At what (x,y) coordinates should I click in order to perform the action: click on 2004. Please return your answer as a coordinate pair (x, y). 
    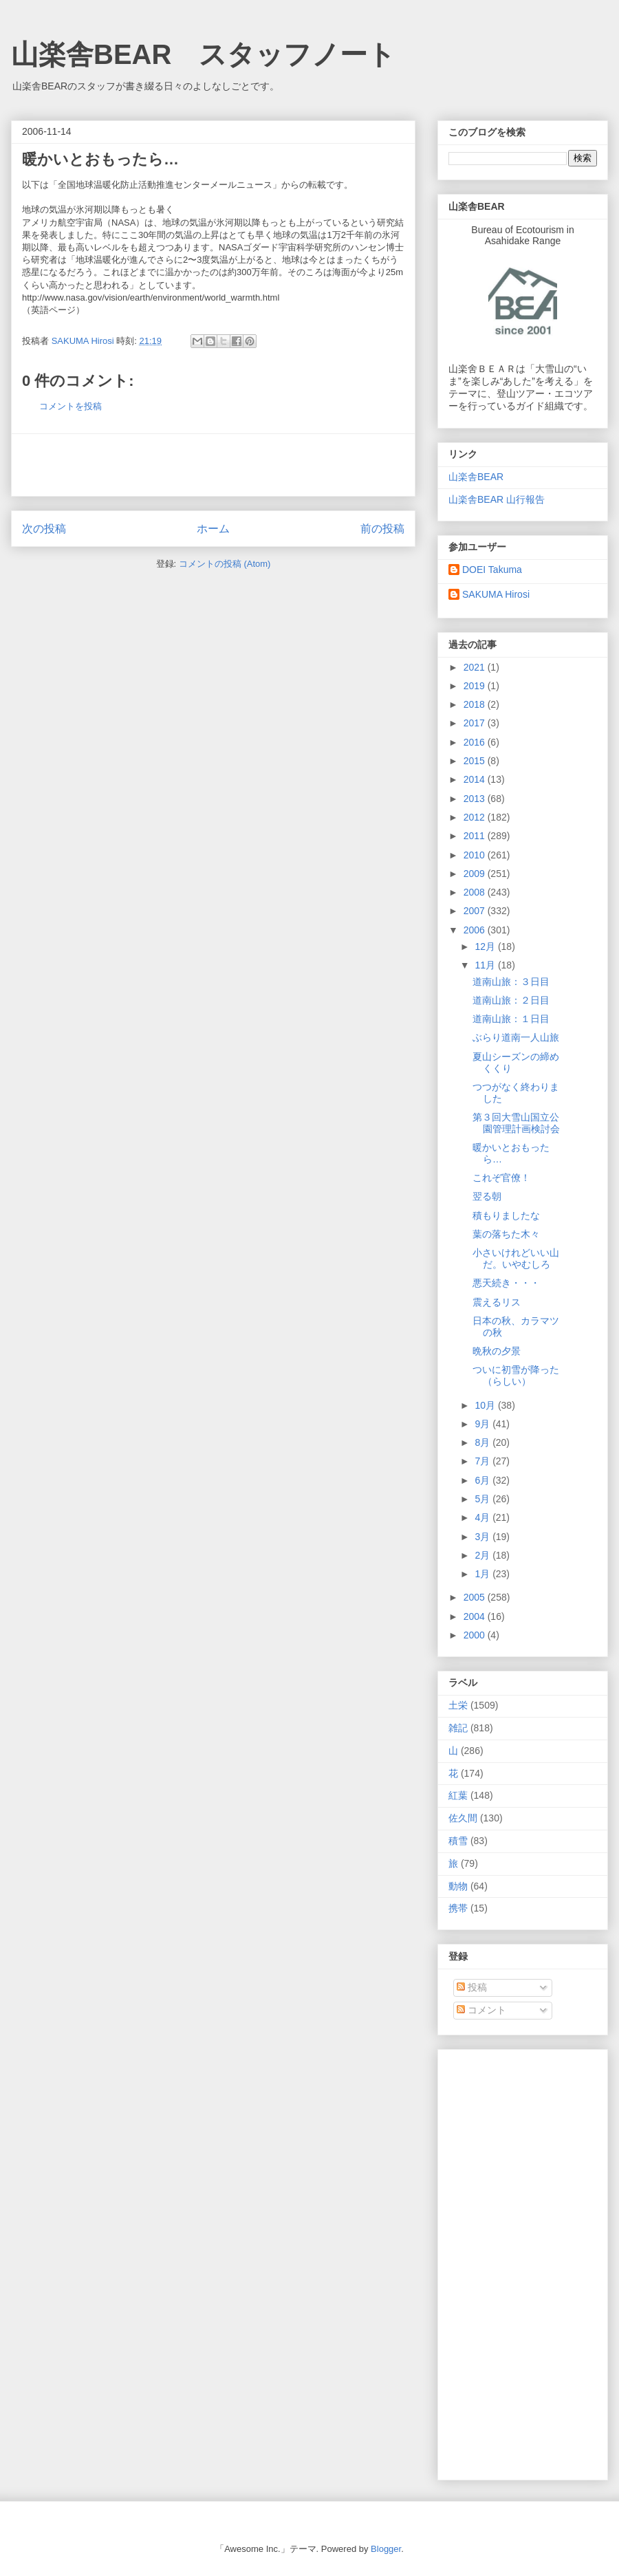
    Looking at the image, I should click on (476, 1616).